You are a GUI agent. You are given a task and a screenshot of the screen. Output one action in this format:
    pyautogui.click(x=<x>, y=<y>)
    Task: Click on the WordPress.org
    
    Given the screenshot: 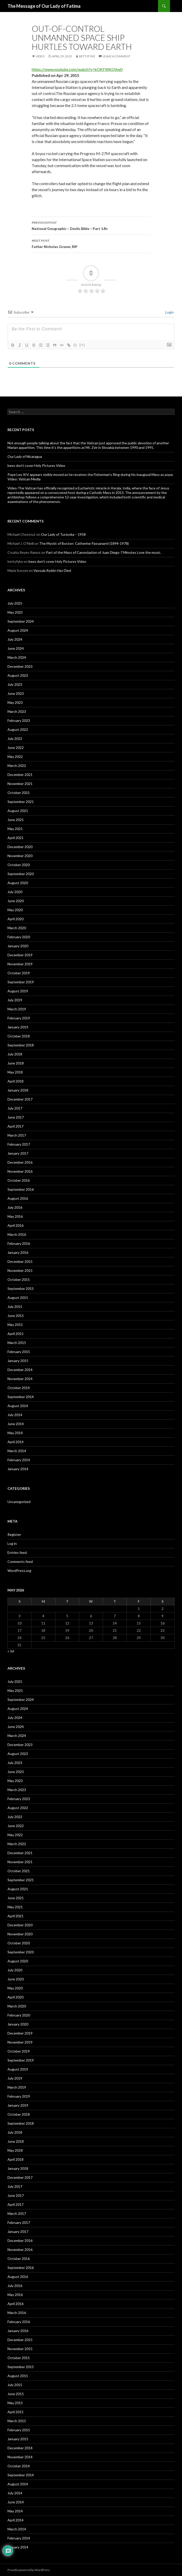 What is the action you would take?
    pyautogui.click(x=19, y=1570)
    